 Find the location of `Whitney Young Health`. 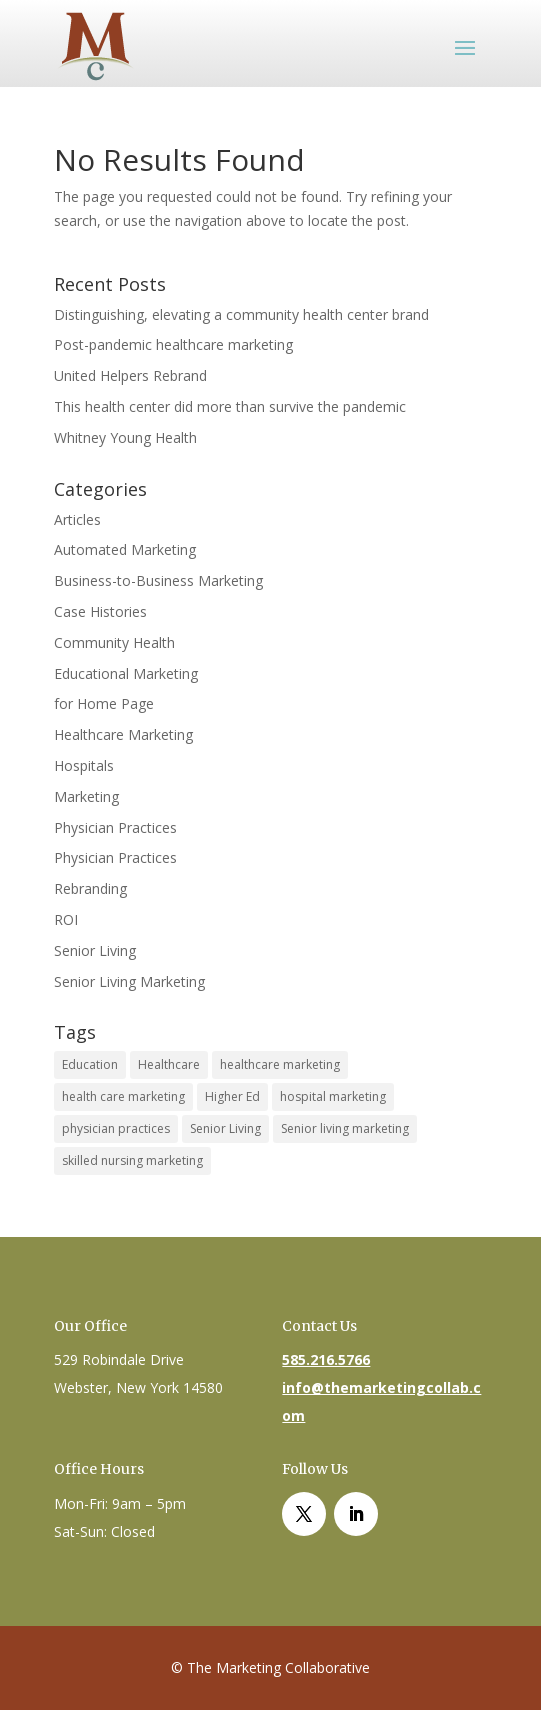

Whitney Young Health is located at coordinates (125, 437).